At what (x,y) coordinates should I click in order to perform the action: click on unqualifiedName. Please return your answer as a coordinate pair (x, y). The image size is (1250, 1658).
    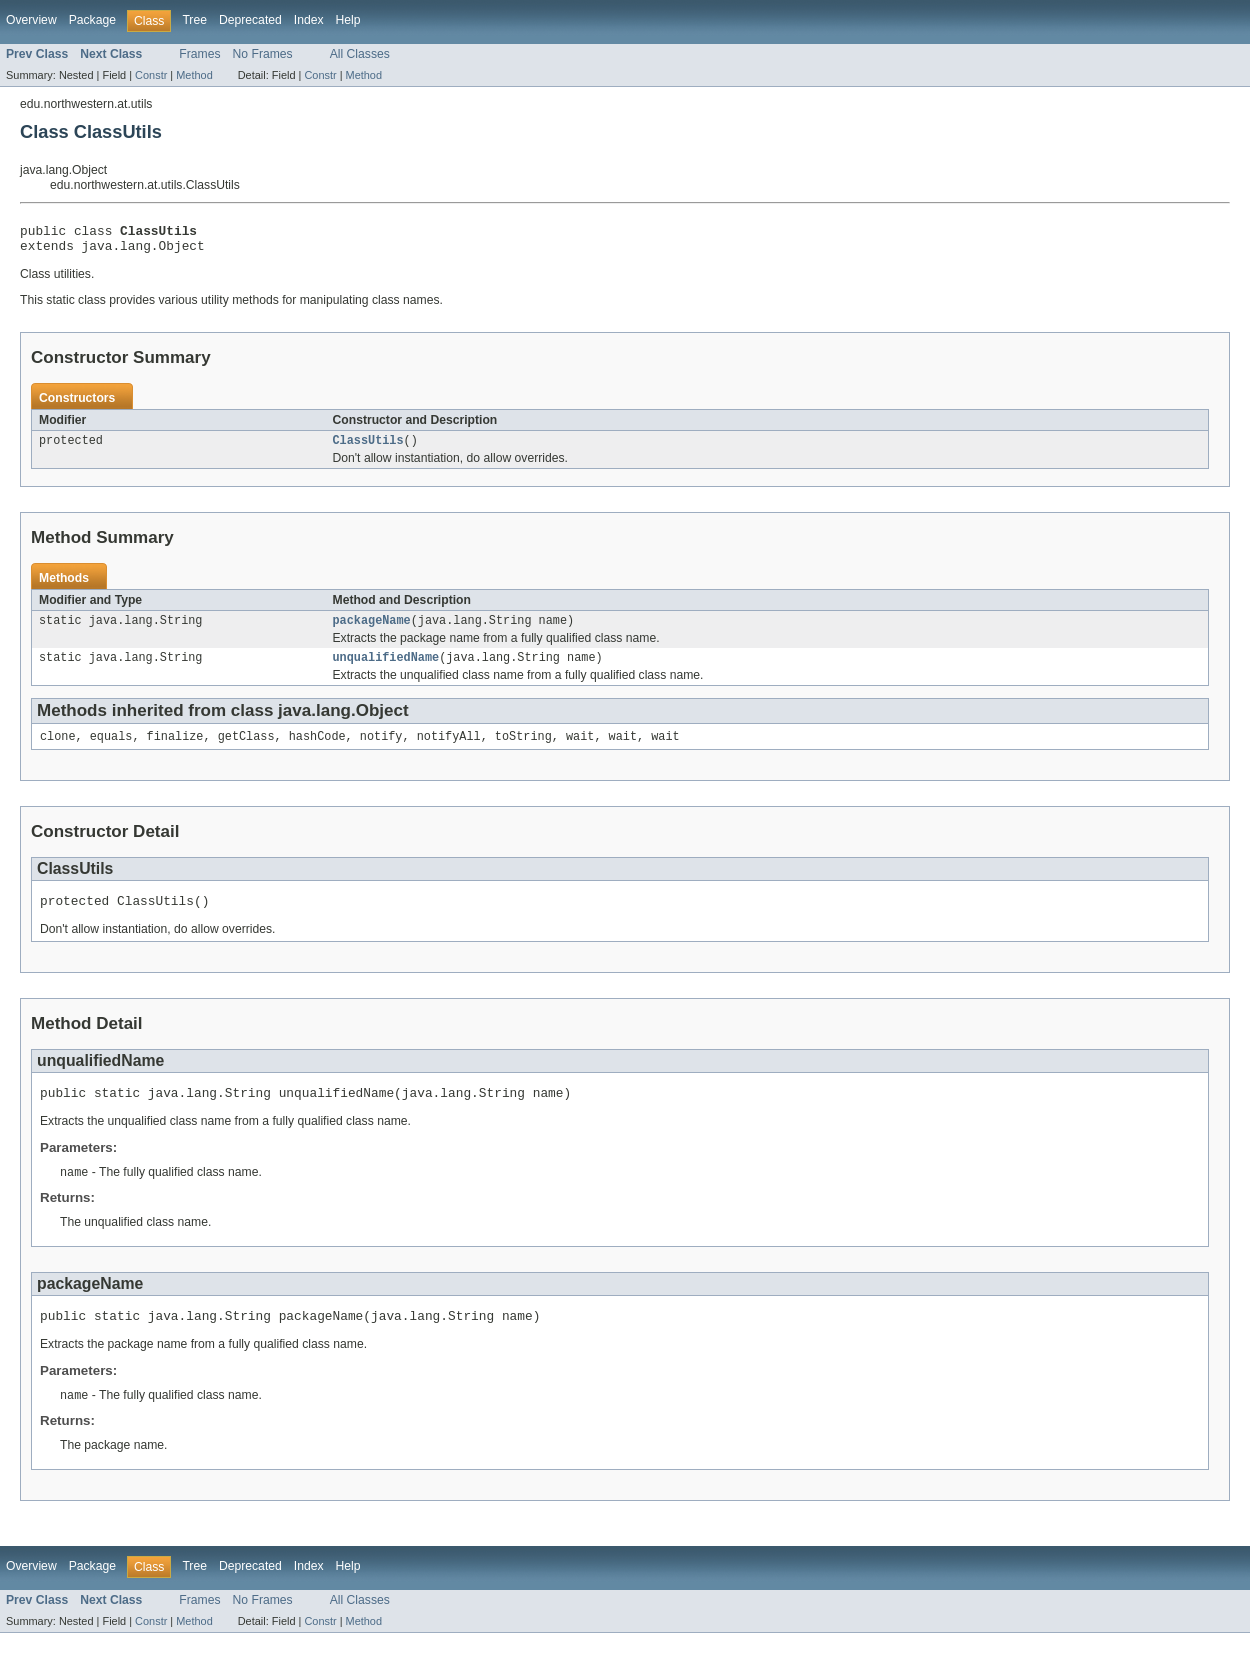
    Looking at the image, I should click on (386, 669).